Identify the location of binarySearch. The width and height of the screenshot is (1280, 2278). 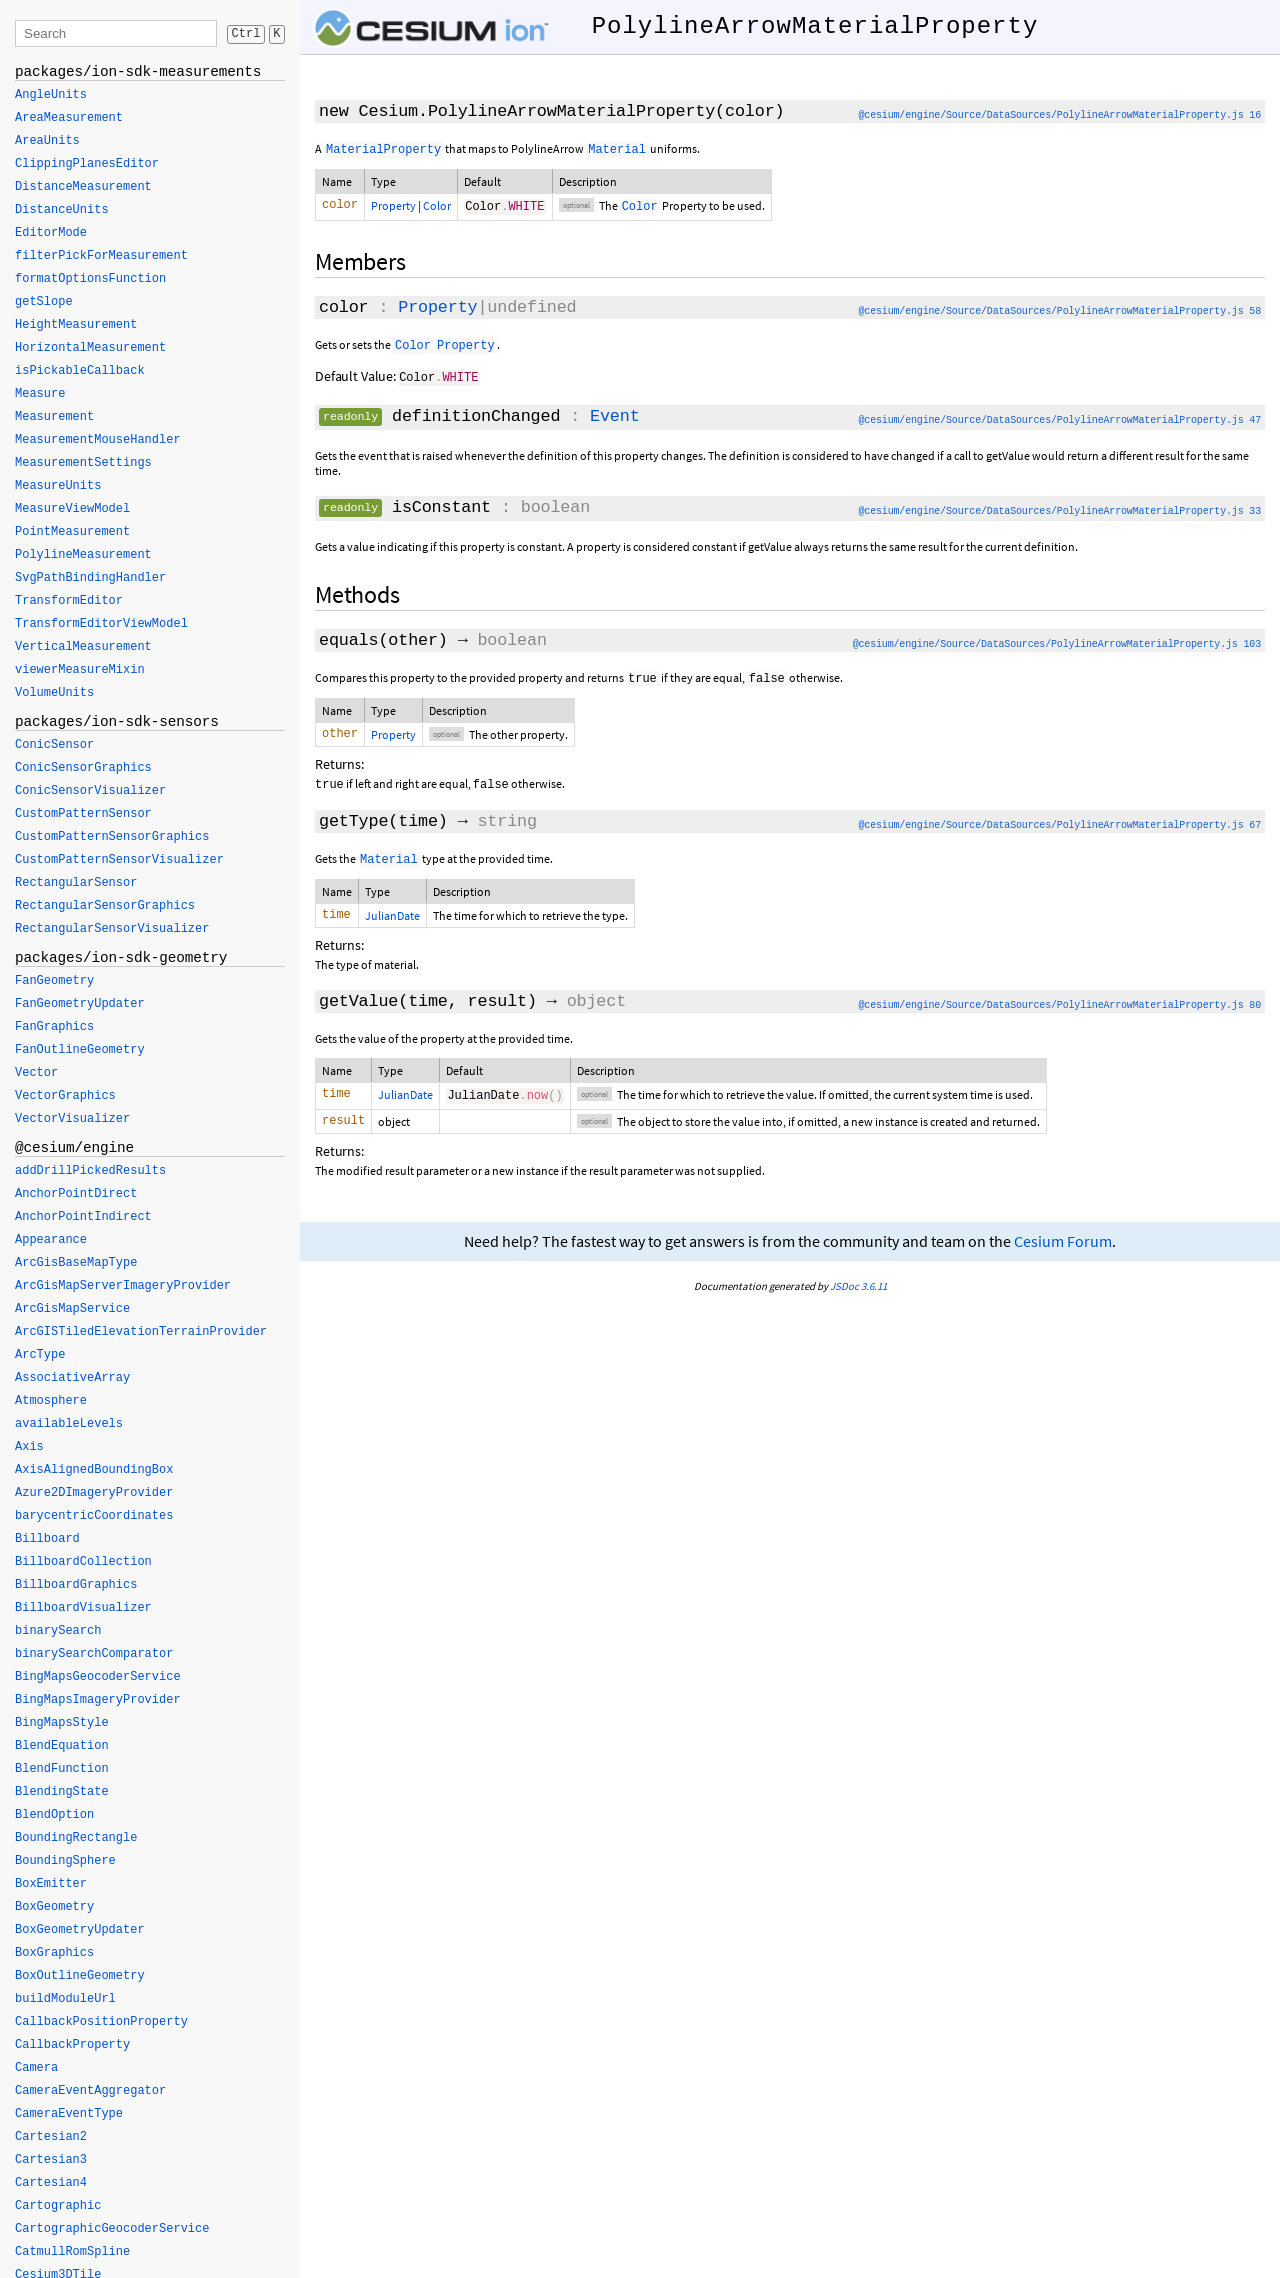
(58, 1631).